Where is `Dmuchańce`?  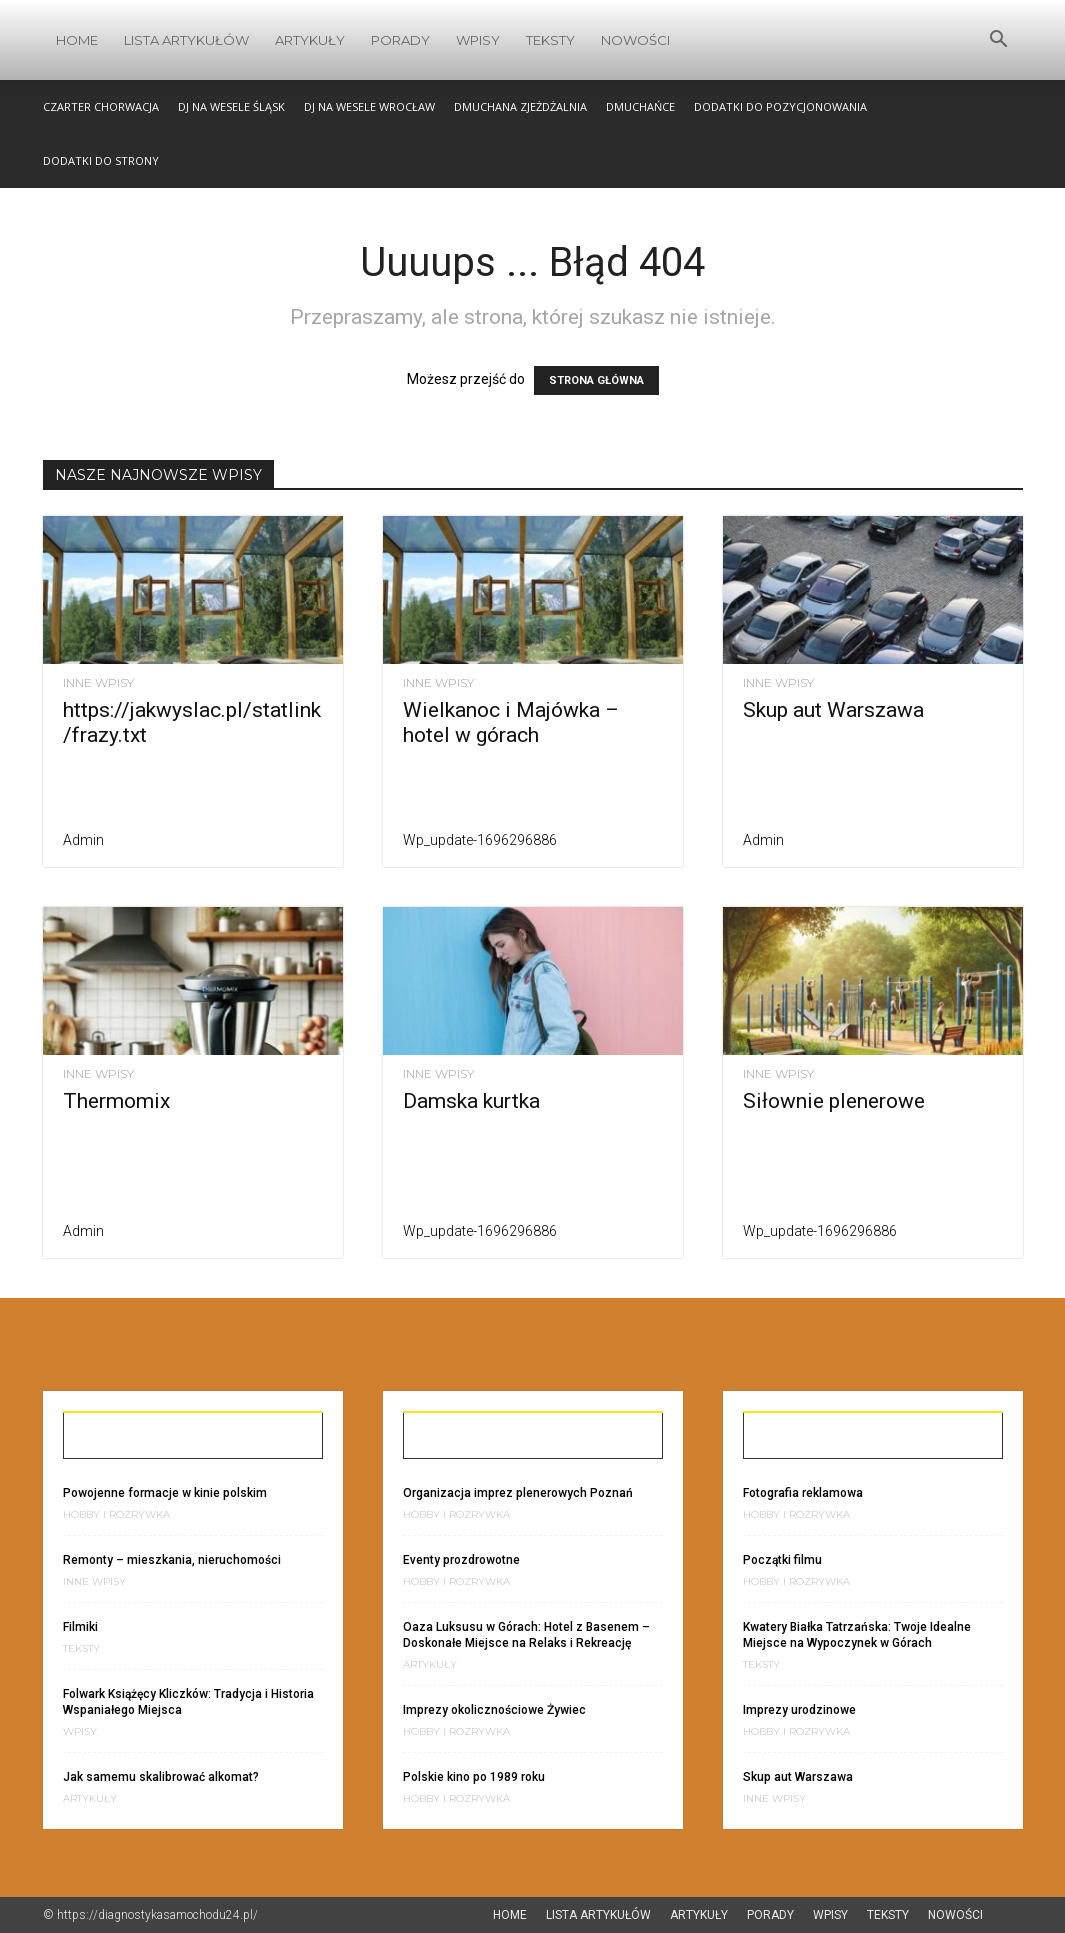
Dmuchańce is located at coordinates (640, 106).